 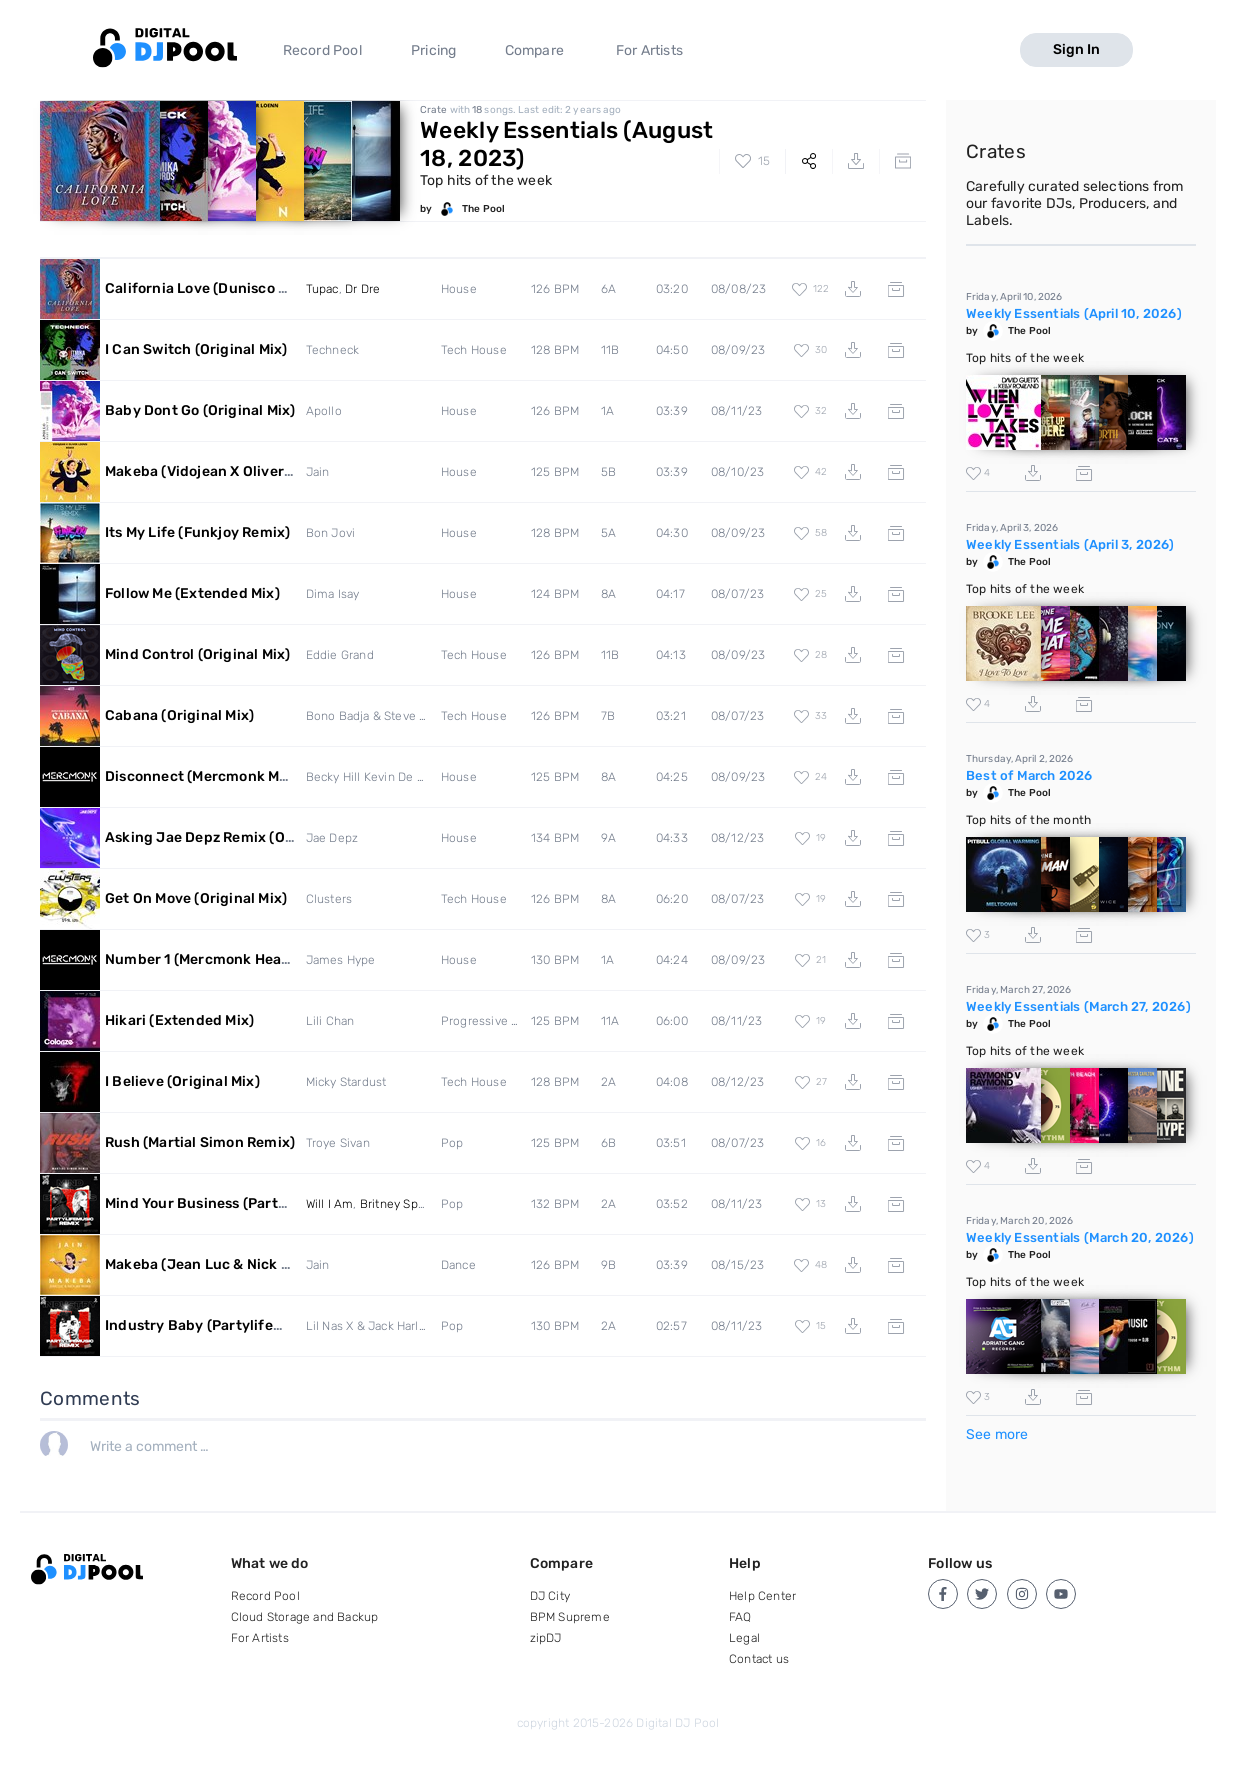 What do you see at coordinates (235, 1325) in the screenshot?
I see `Industry Baby` at bounding box center [235, 1325].